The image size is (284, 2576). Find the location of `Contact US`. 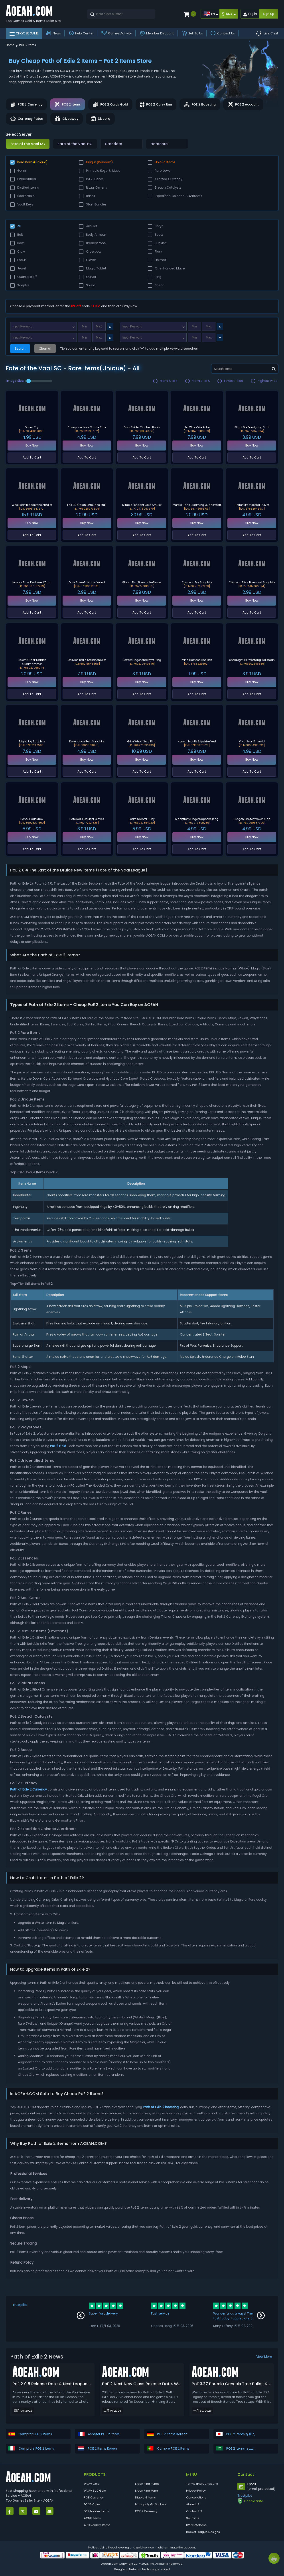

Contact US is located at coordinates (194, 2511).